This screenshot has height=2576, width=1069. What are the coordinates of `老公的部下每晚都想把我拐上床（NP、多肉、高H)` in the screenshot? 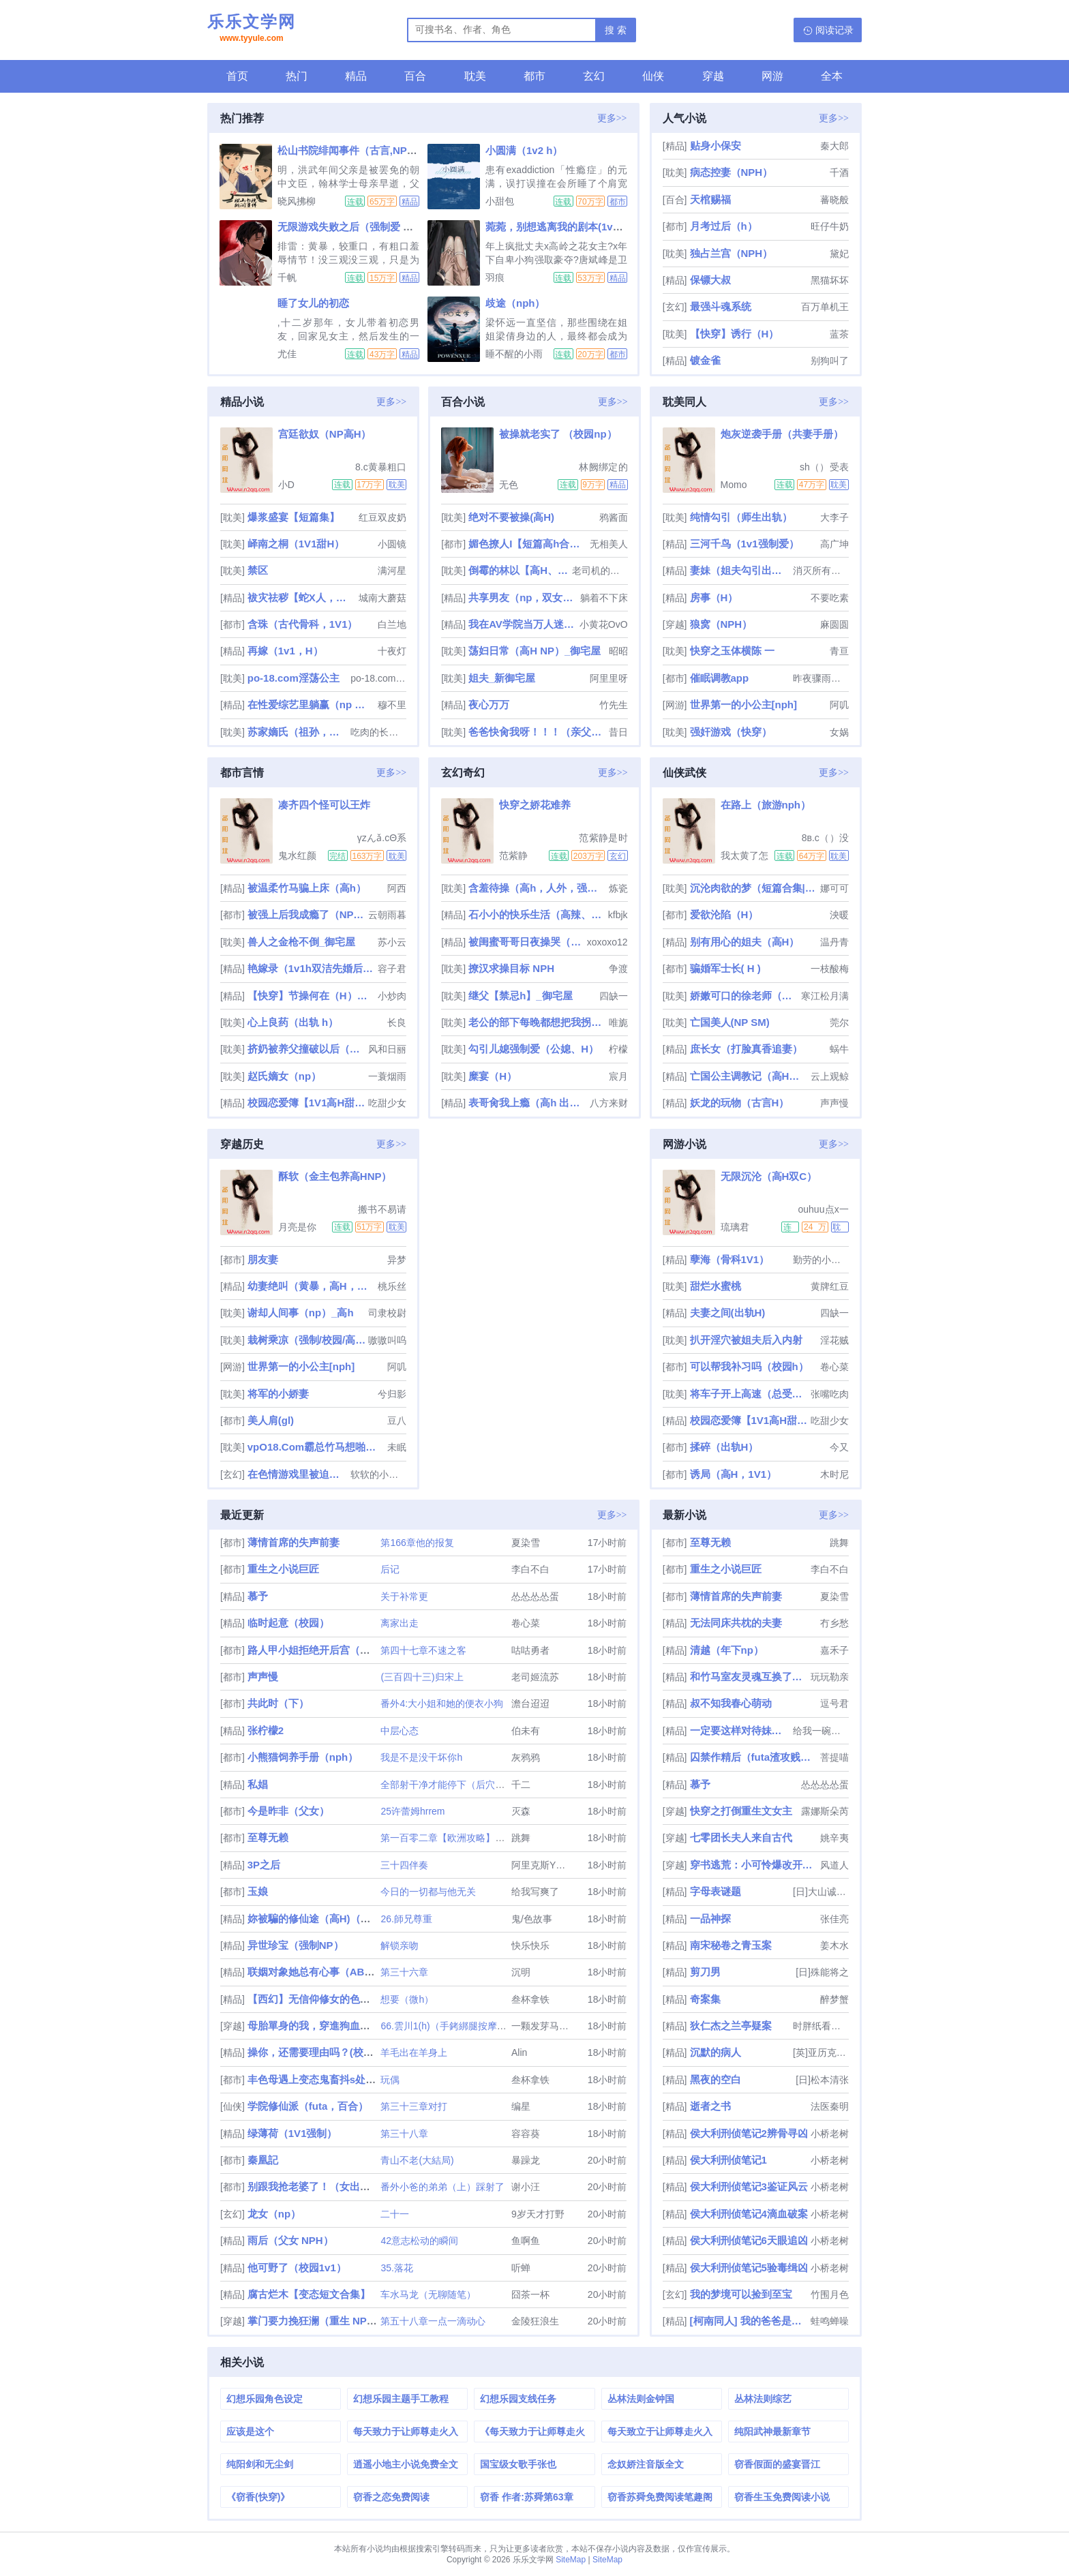 It's located at (536, 1022).